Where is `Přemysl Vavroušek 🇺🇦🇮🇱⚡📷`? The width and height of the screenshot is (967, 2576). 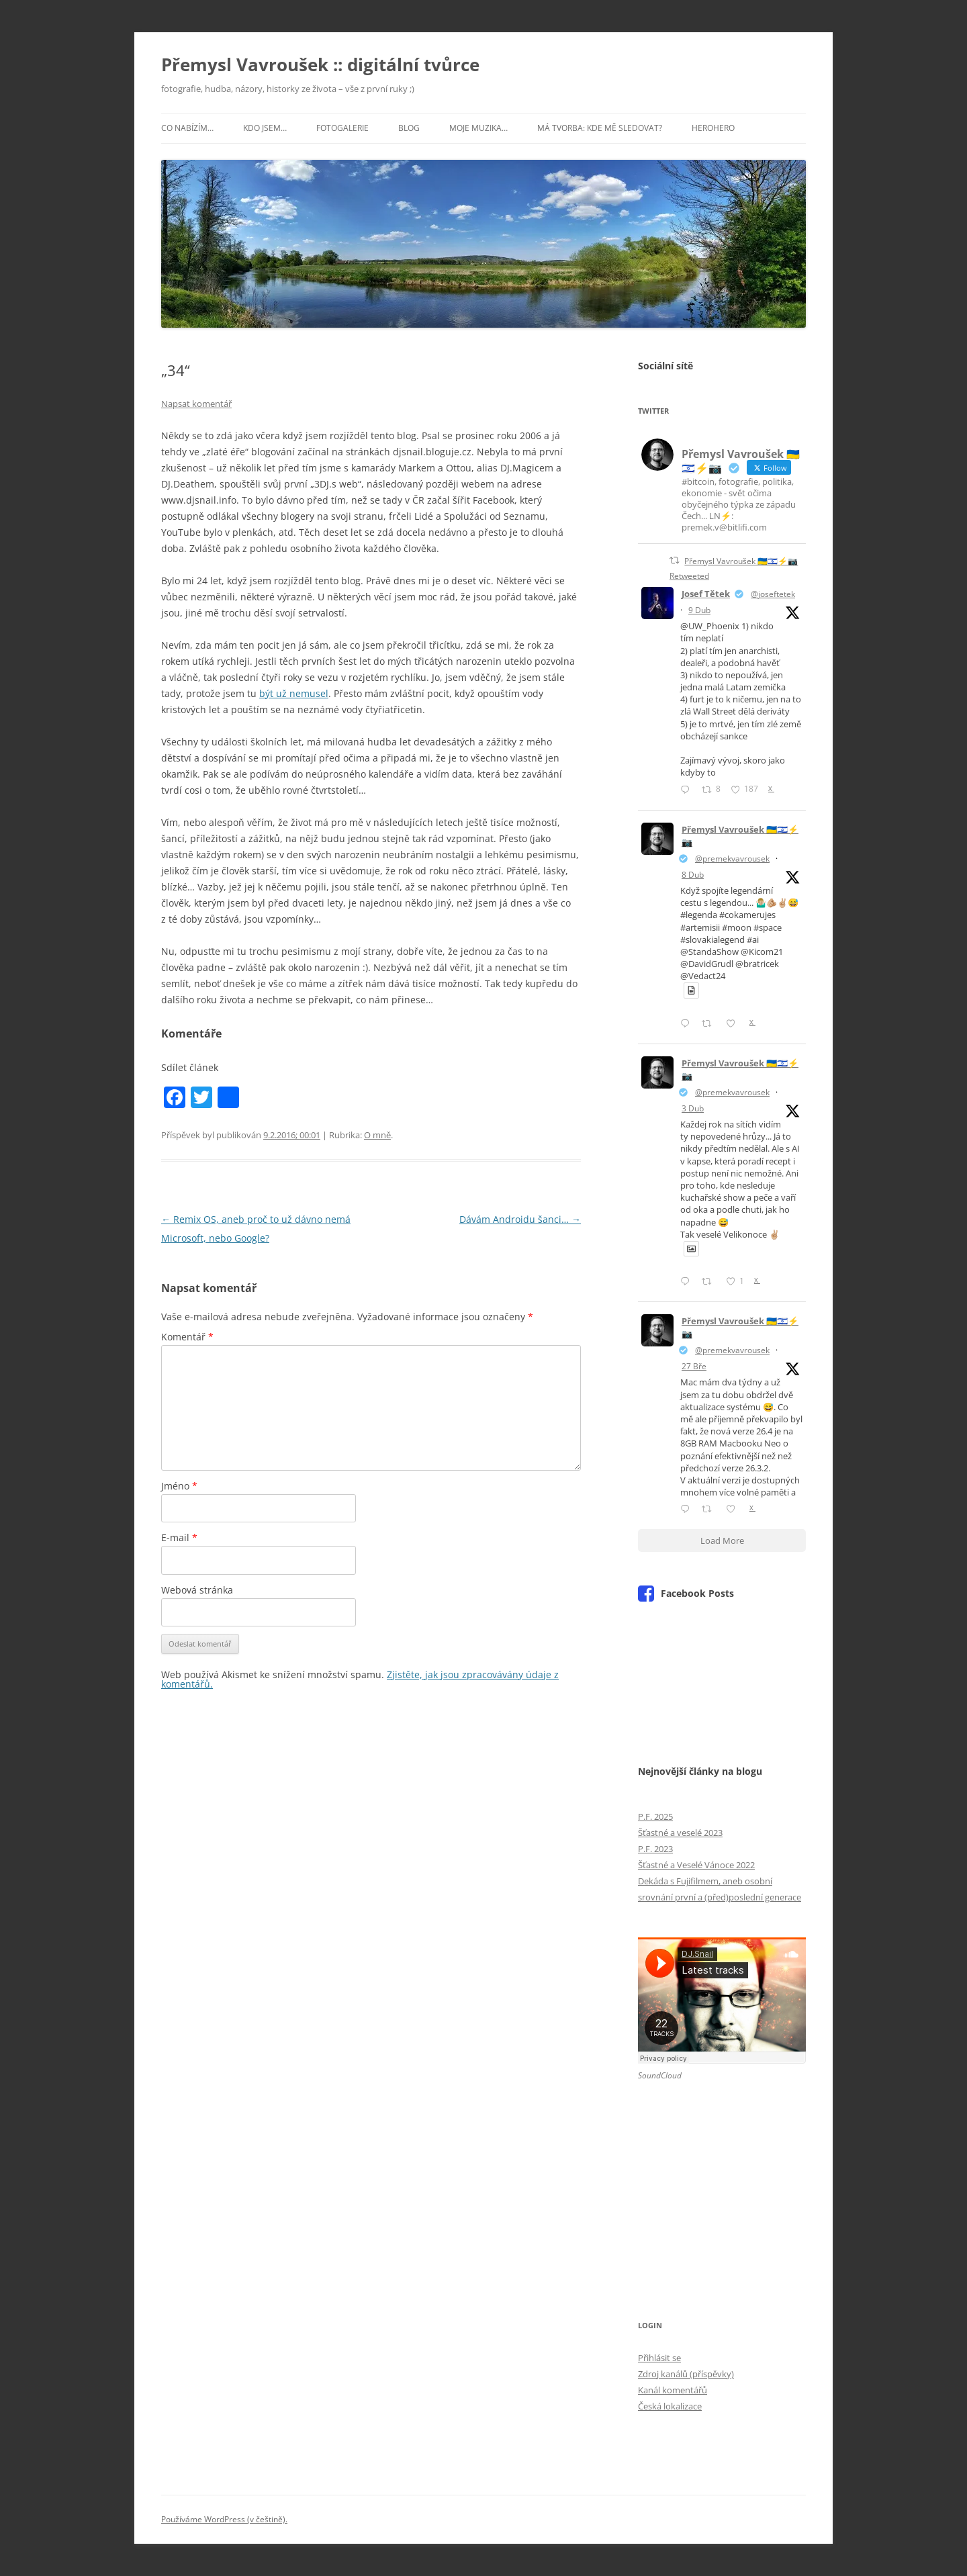
Přemysl Vavroušek 🇺🇦🇮🇱⚡📷 is located at coordinates (740, 836).